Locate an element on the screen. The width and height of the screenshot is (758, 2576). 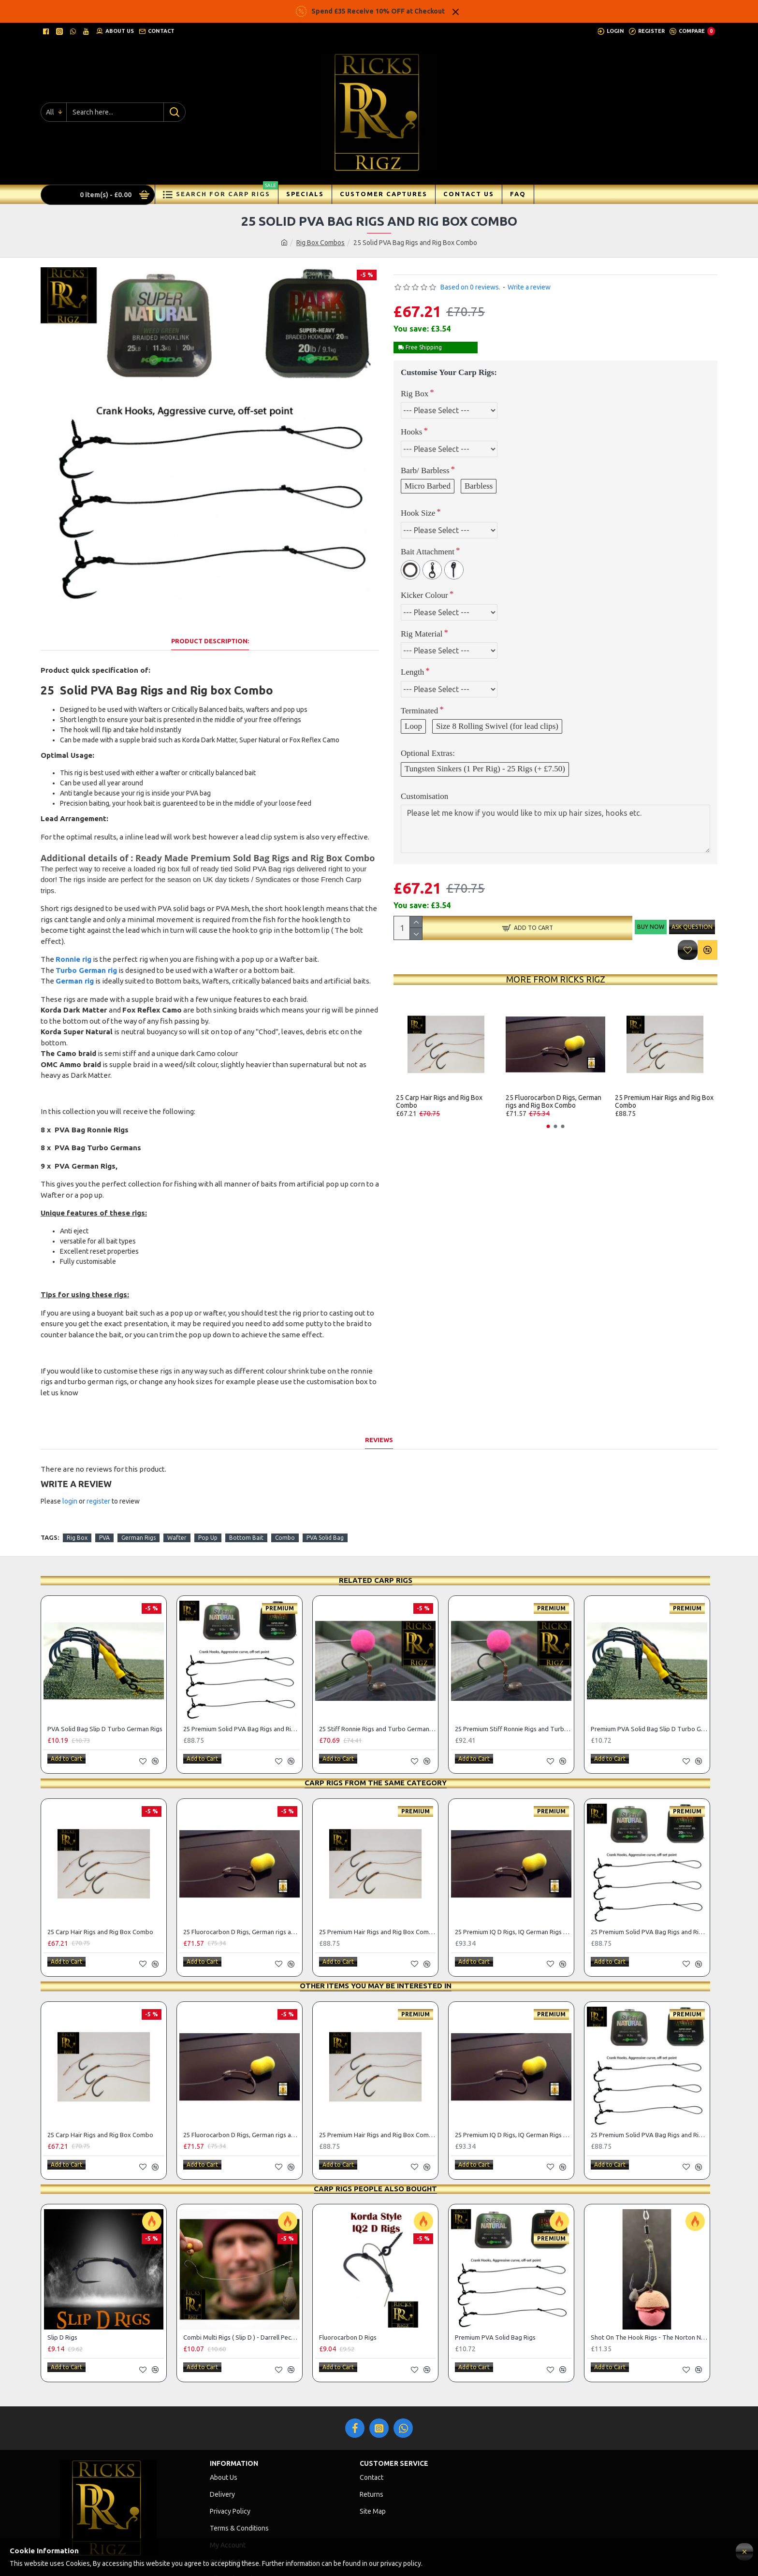
Rig Material is located at coordinates (421, 633).